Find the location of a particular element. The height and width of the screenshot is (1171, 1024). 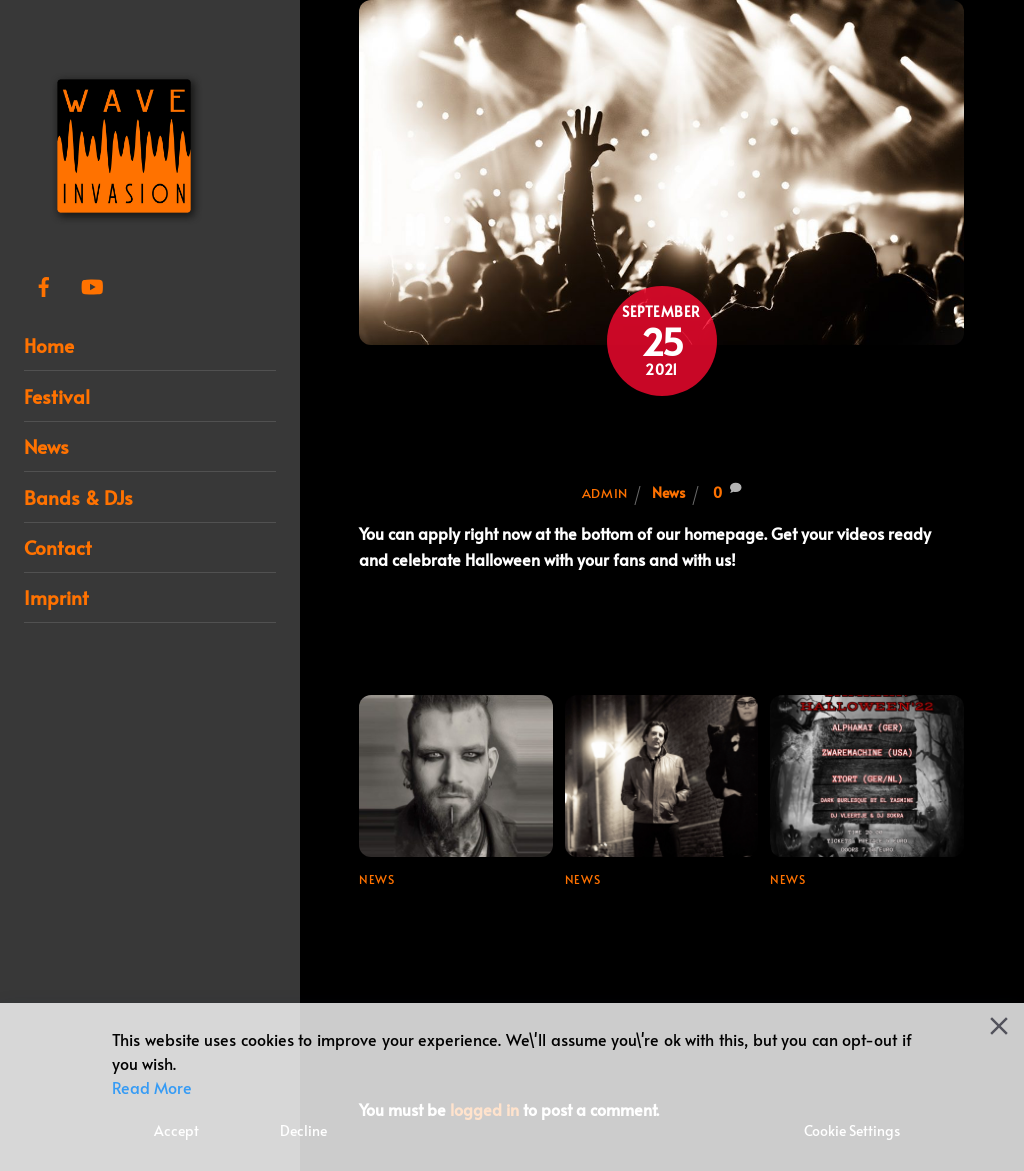

Contact is located at coordinates (58, 547).